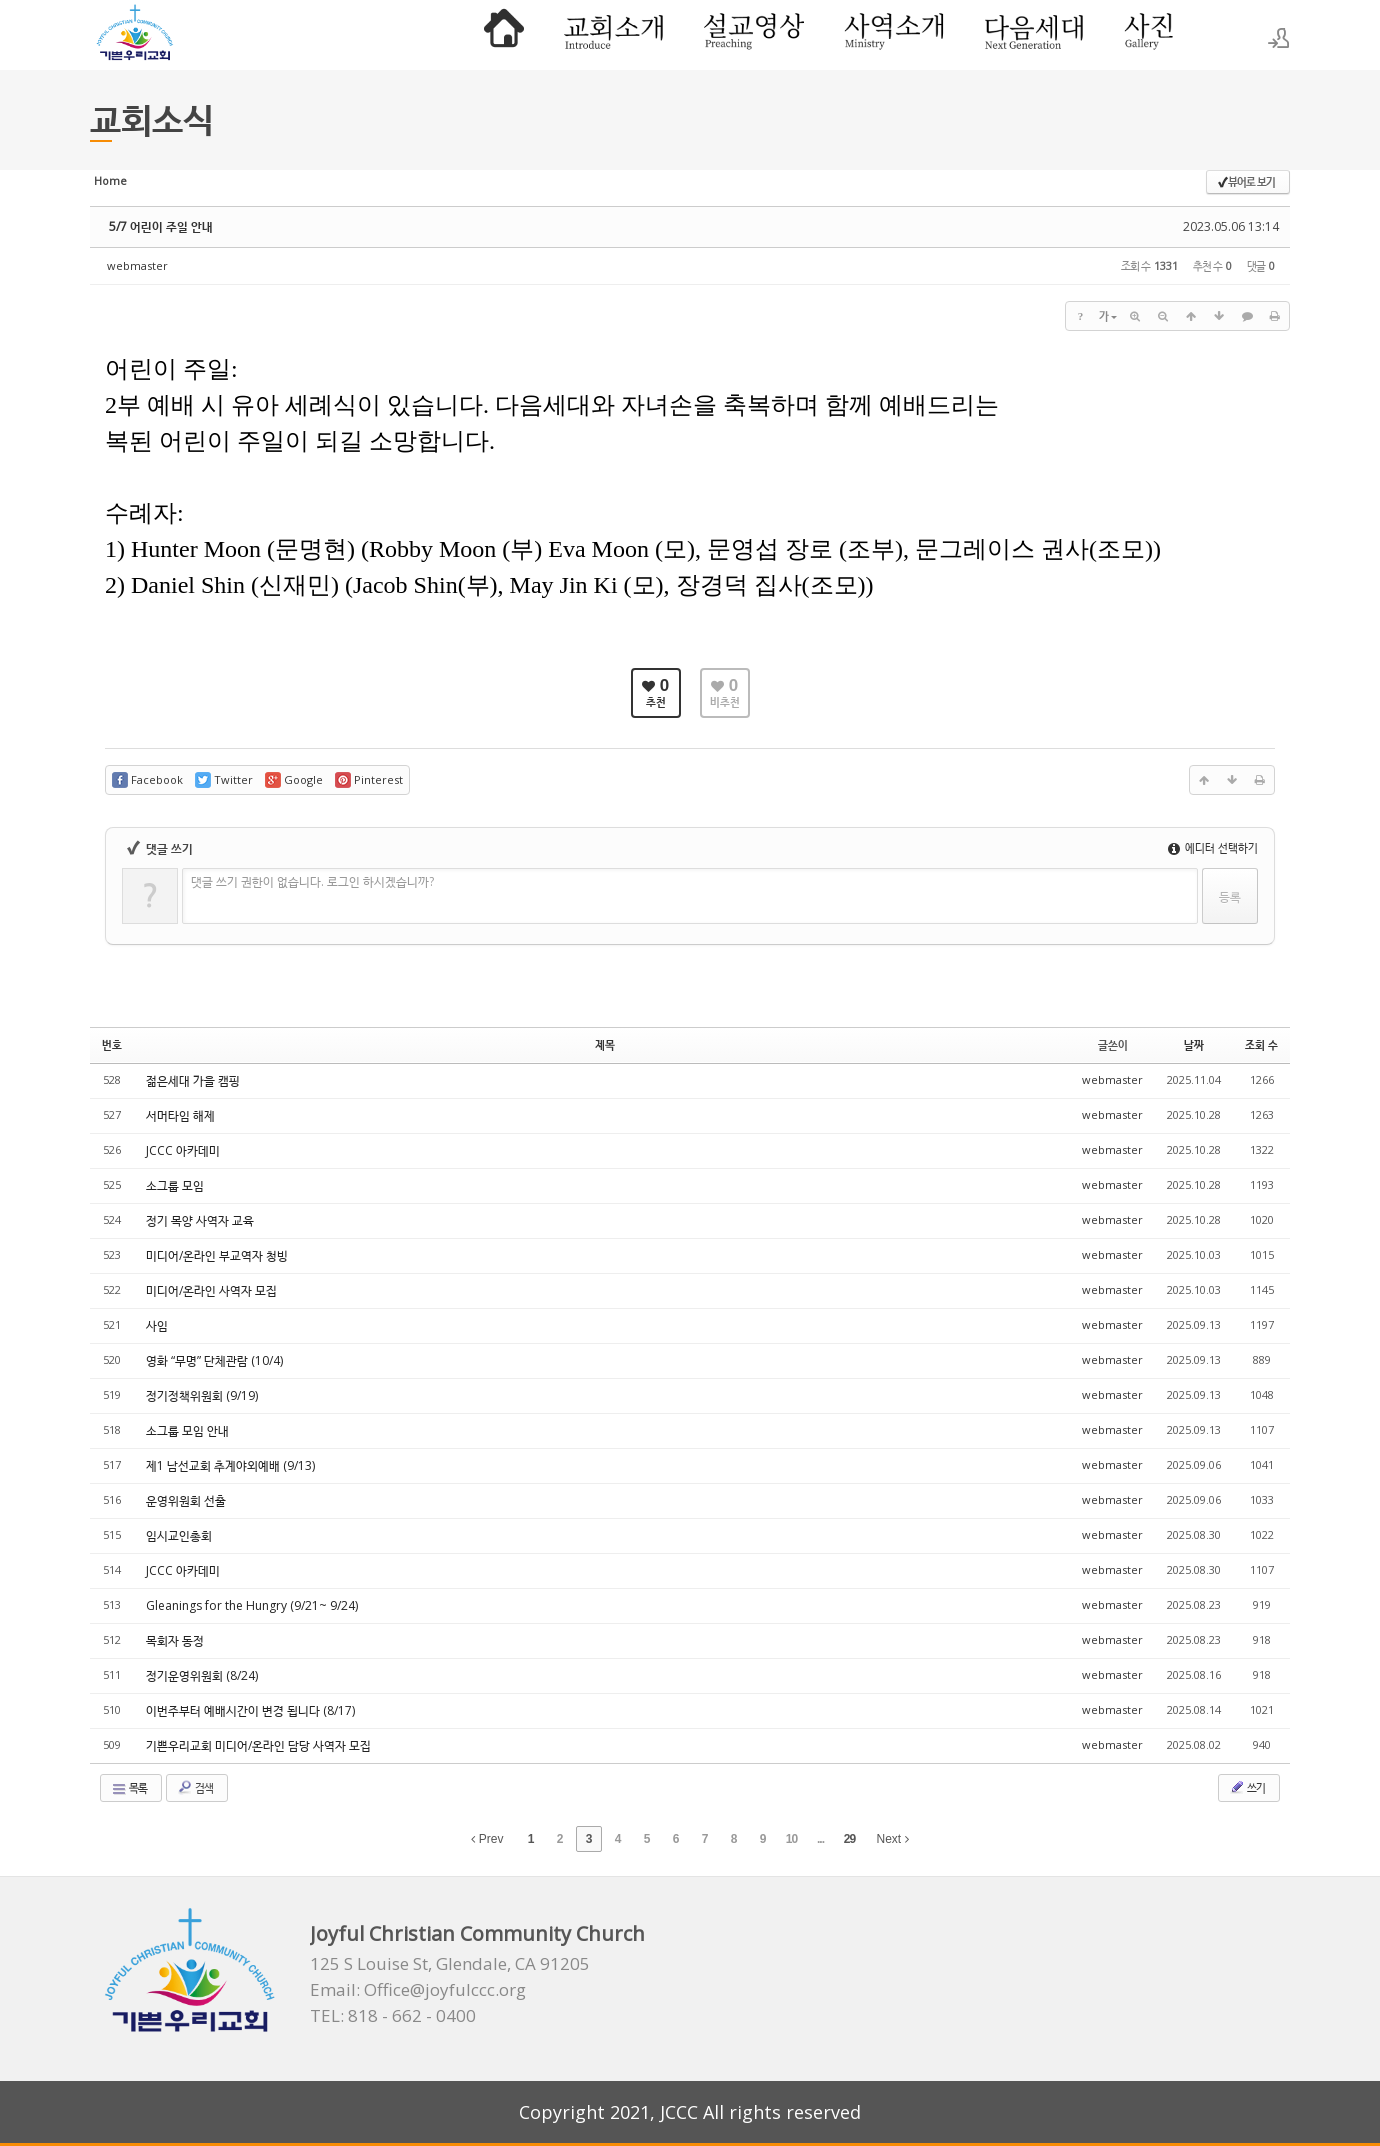 This screenshot has width=1380, height=2146. I want to click on 5/7 어린이 주일 안내, so click(161, 226).